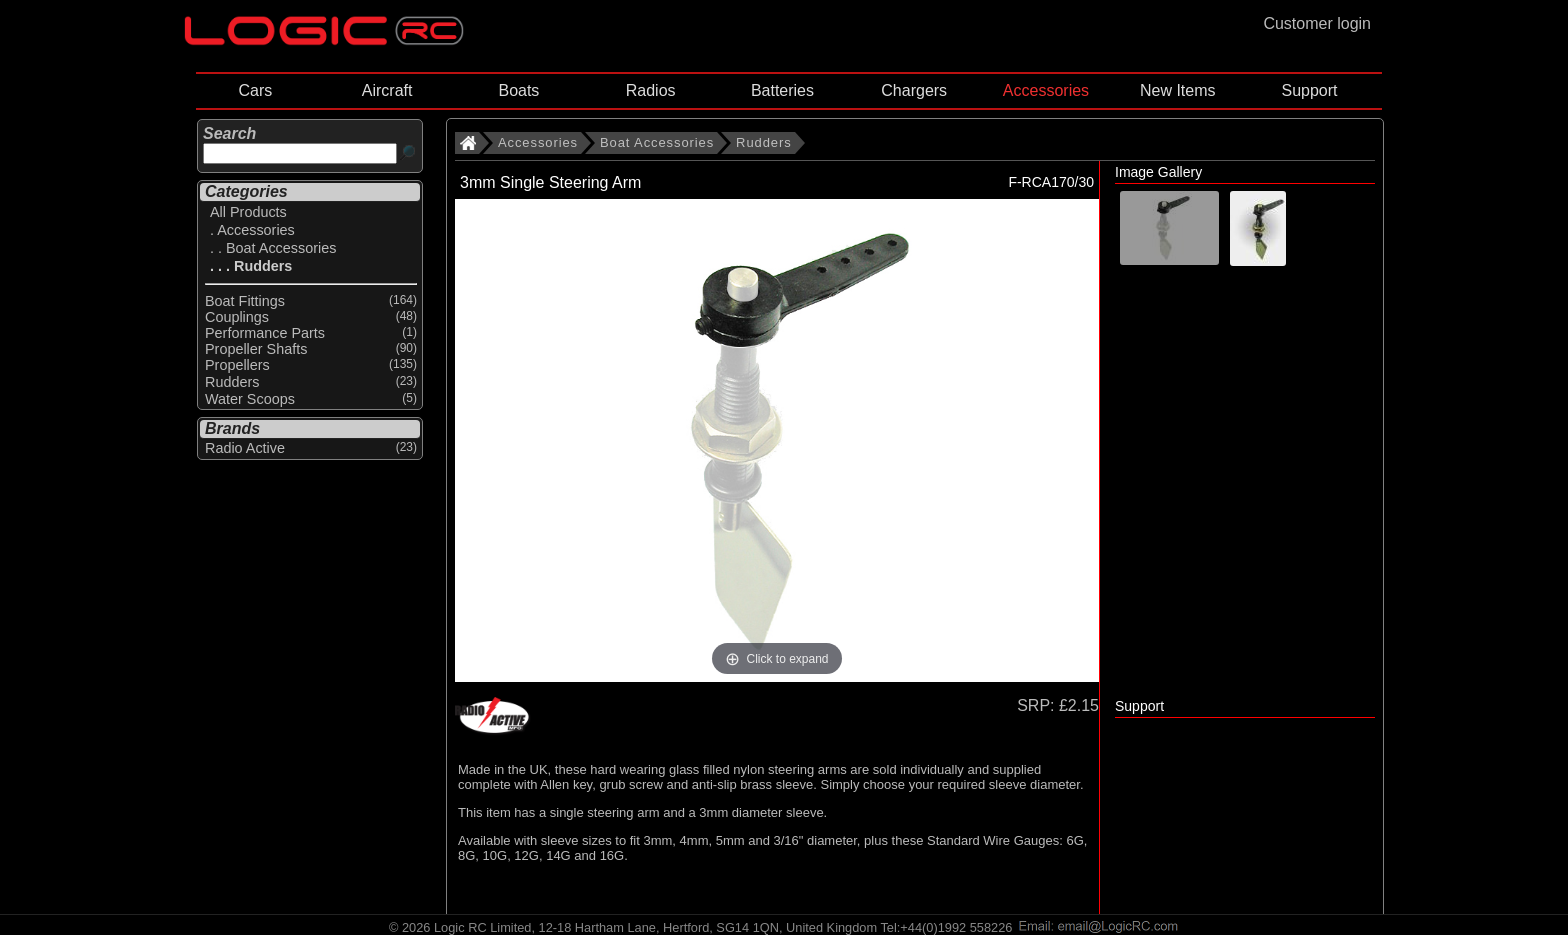 The width and height of the screenshot is (1568, 935). I want to click on Cars, so click(255, 90).